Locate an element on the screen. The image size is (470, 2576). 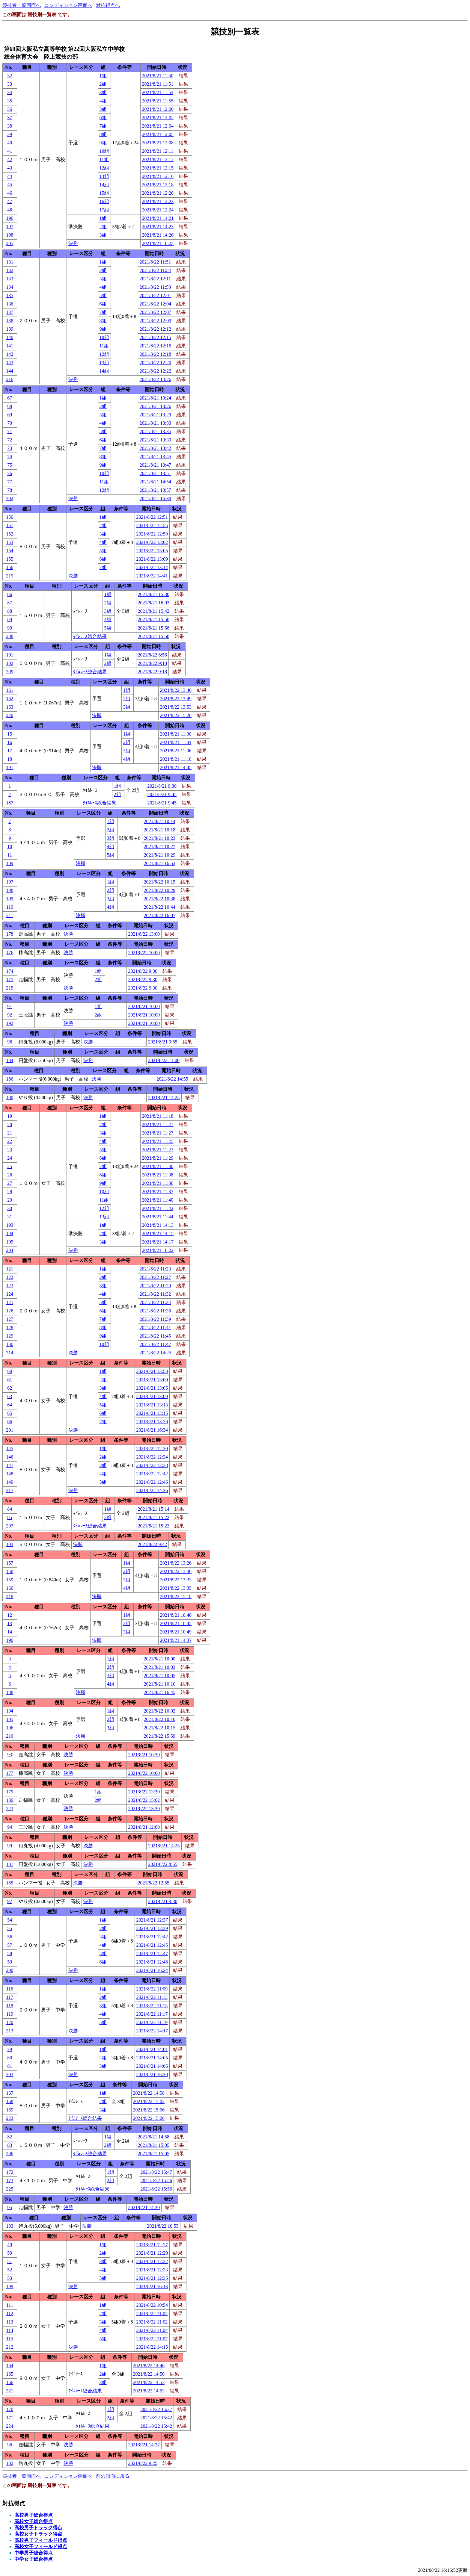
2021/8/21 12:29 is located at coordinates (152, 2253).